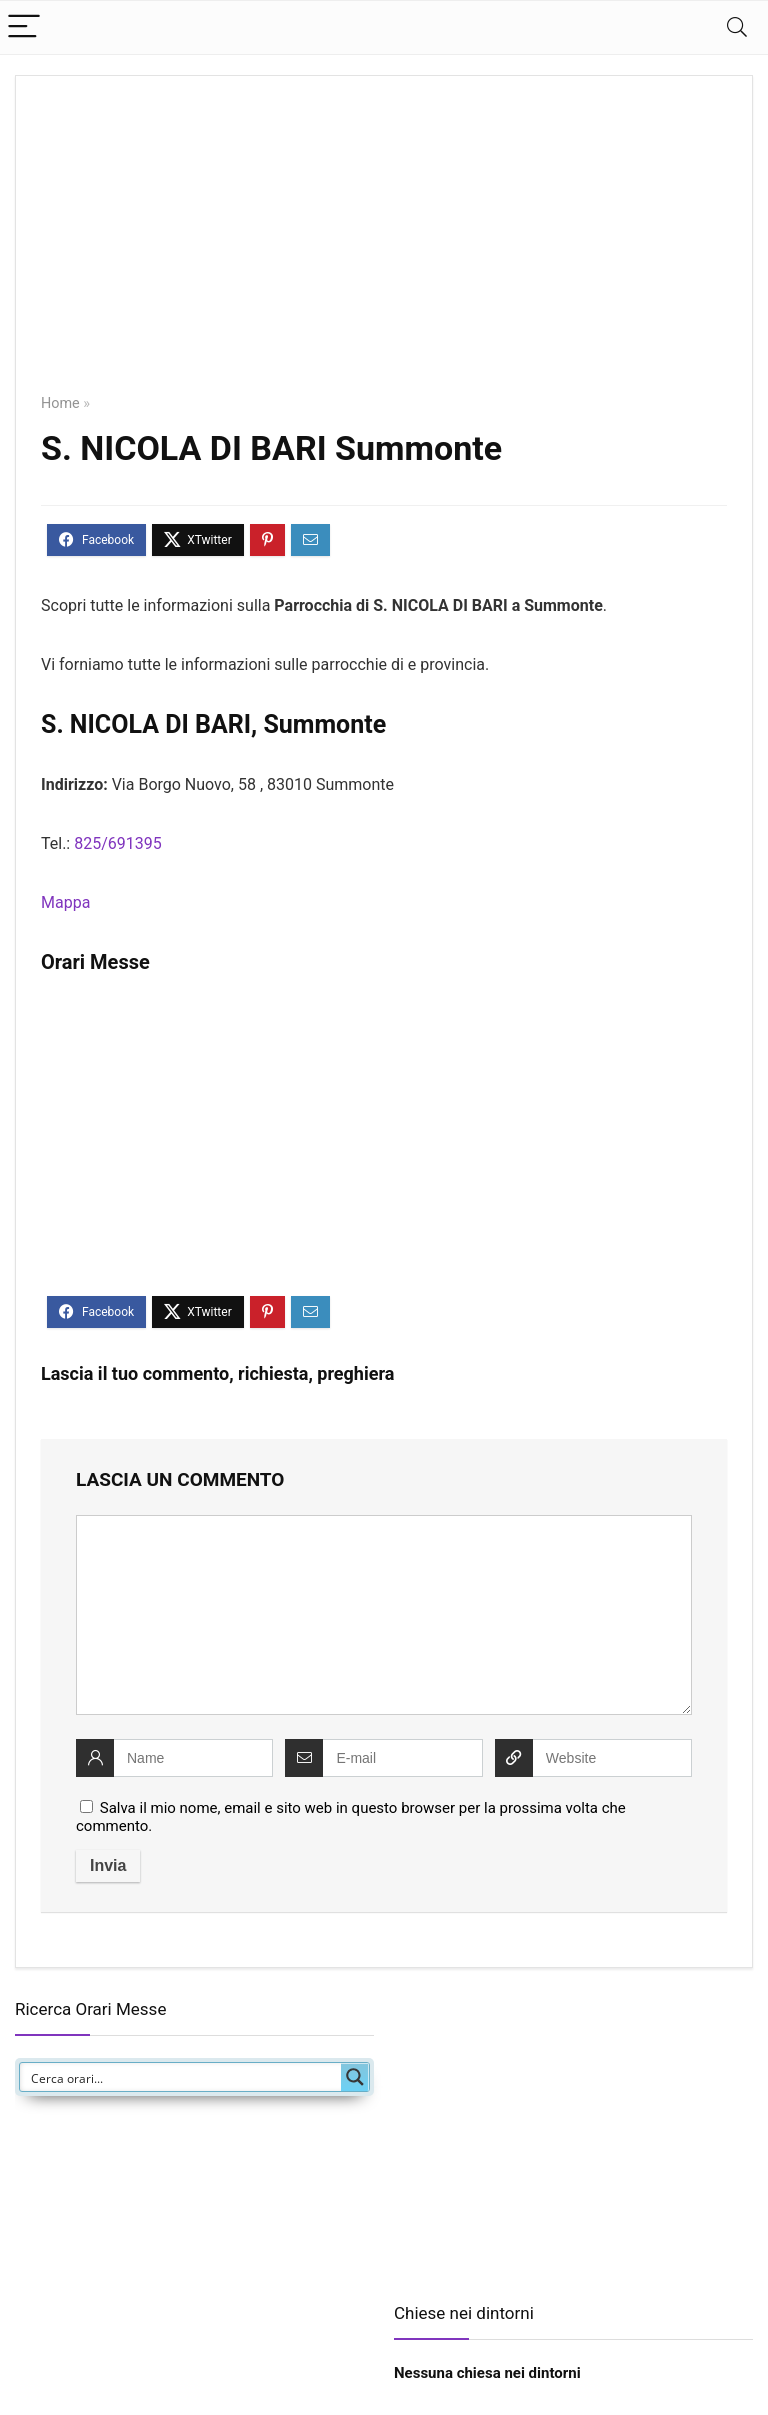  Describe the element at coordinates (24, 27) in the screenshot. I see `[Menu]` at that location.